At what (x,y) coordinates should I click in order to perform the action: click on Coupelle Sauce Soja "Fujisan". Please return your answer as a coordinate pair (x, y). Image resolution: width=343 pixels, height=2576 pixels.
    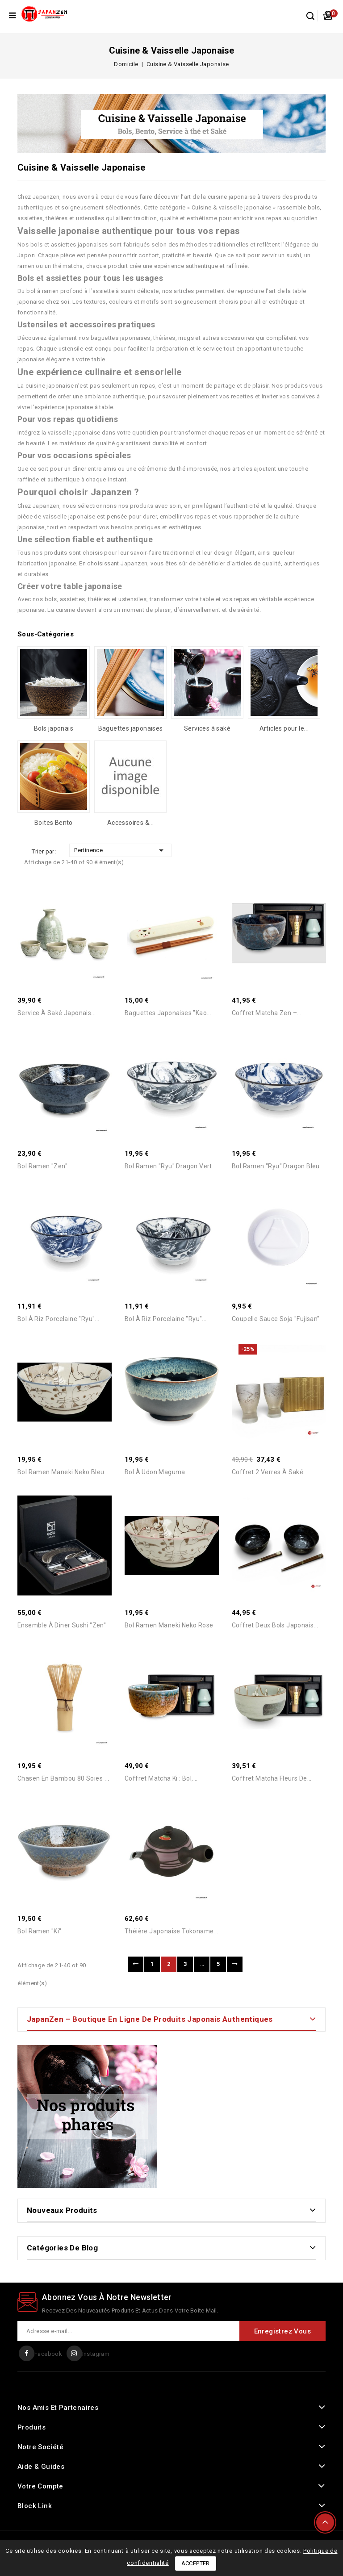
    Looking at the image, I should click on (276, 1319).